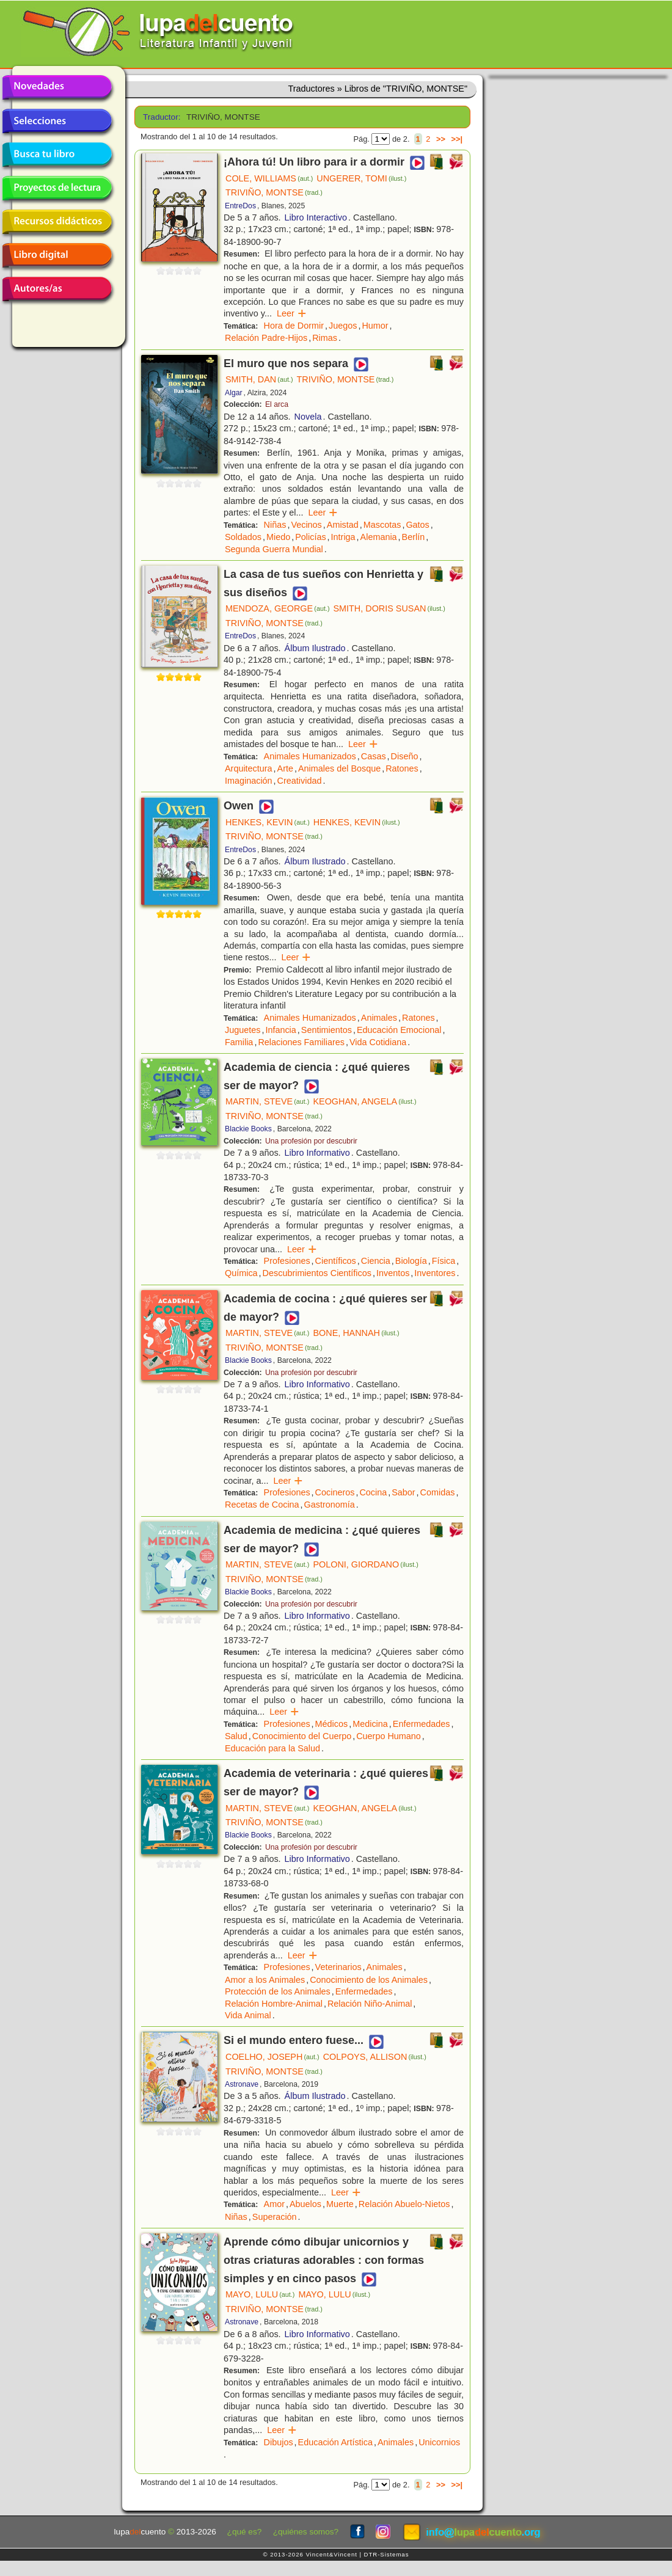  I want to click on UNGERER, TOMI, so click(361, 178).